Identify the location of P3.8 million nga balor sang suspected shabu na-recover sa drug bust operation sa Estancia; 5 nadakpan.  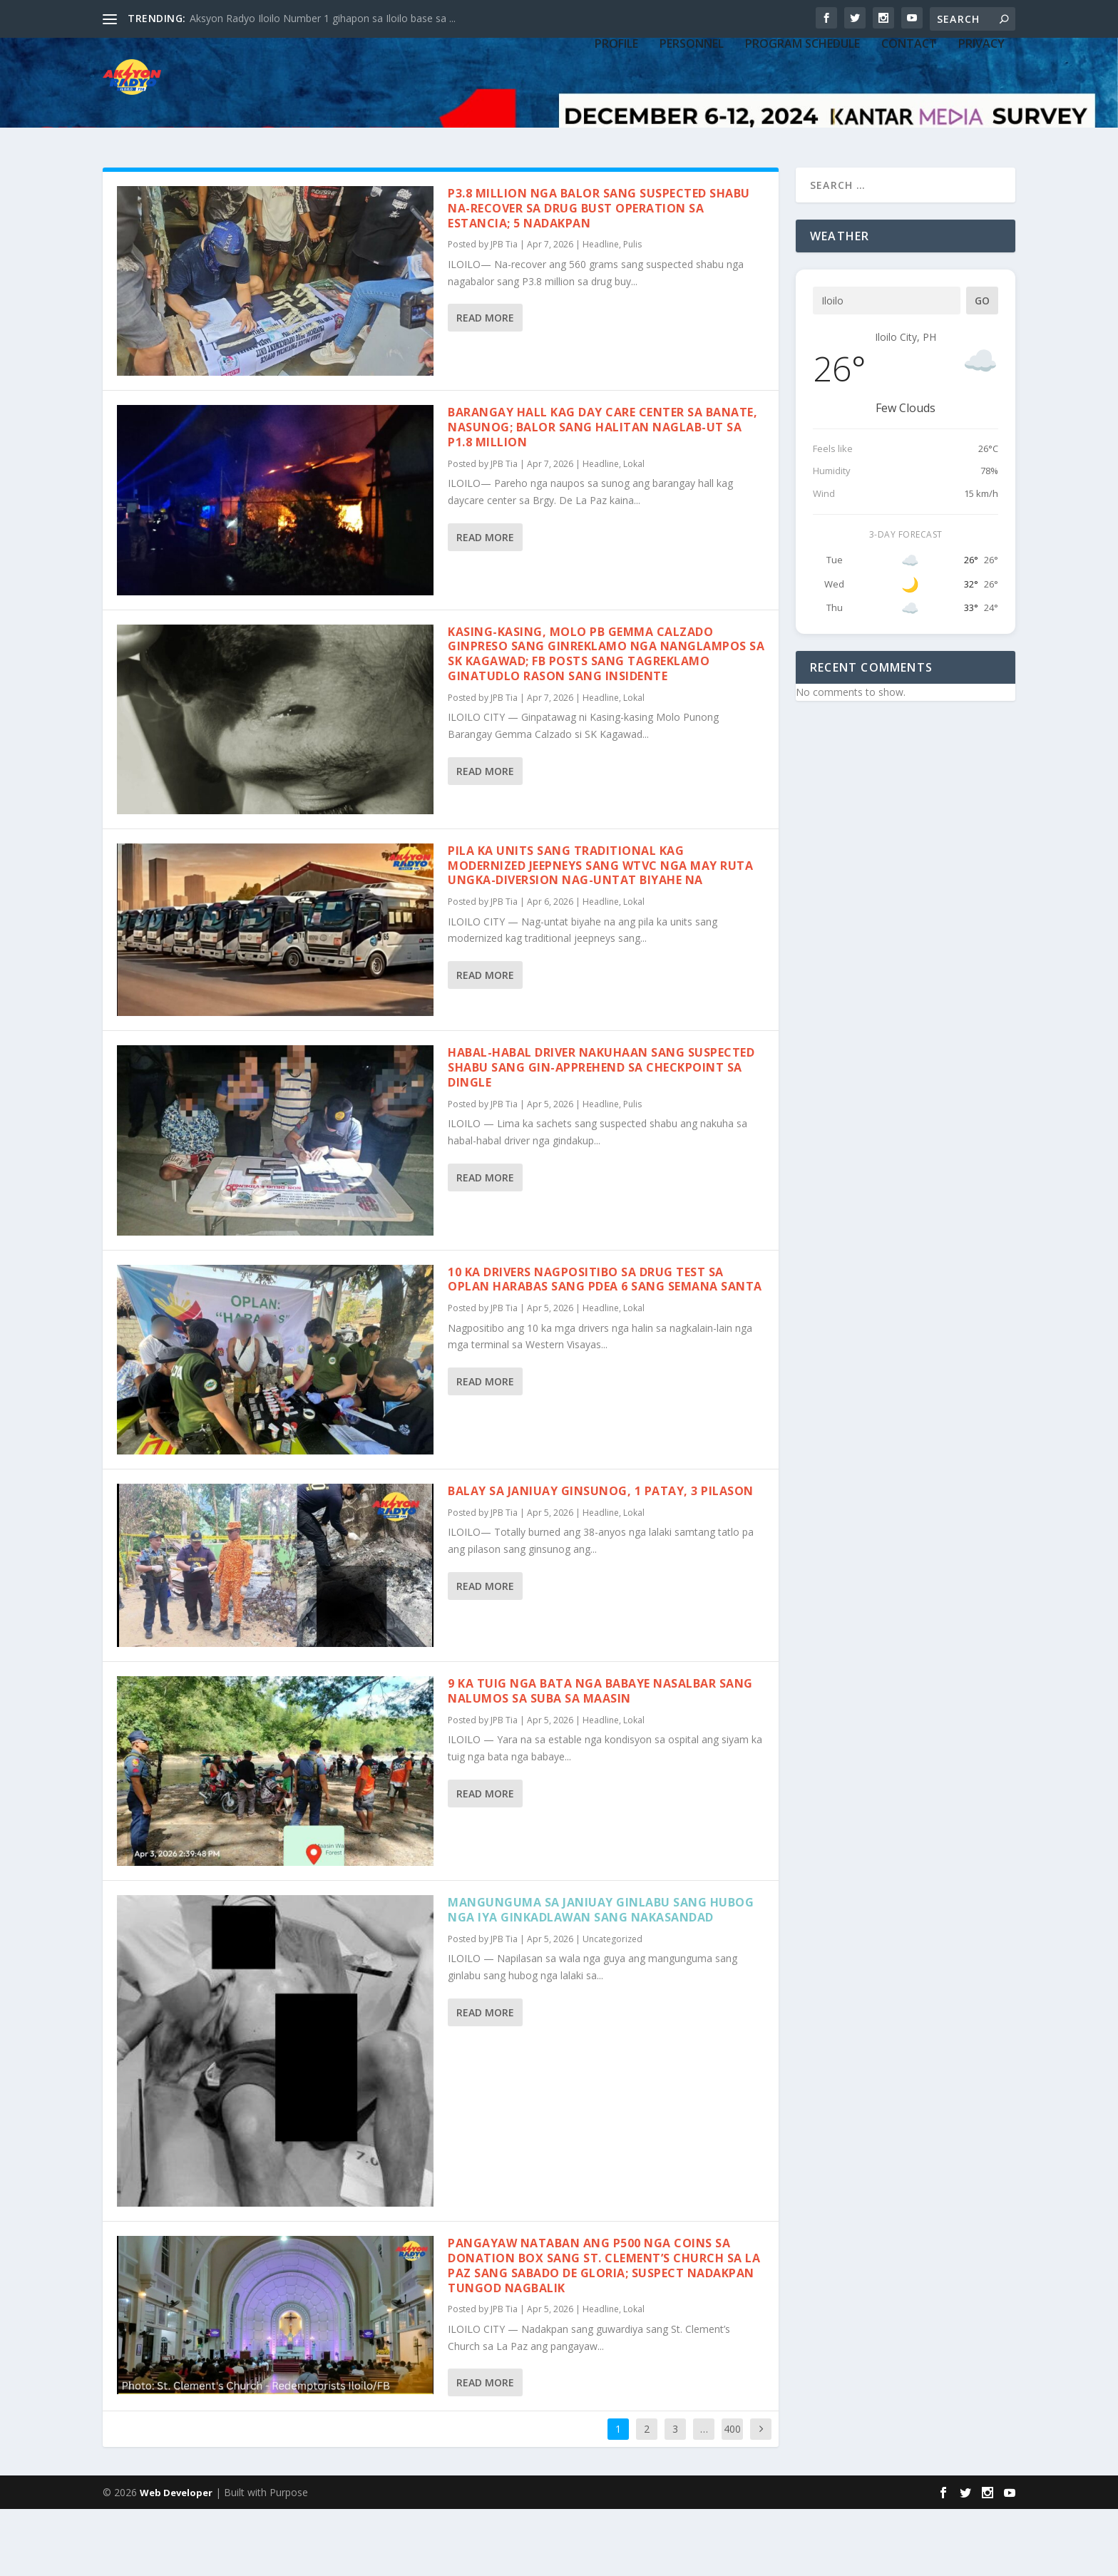
(599, 275).